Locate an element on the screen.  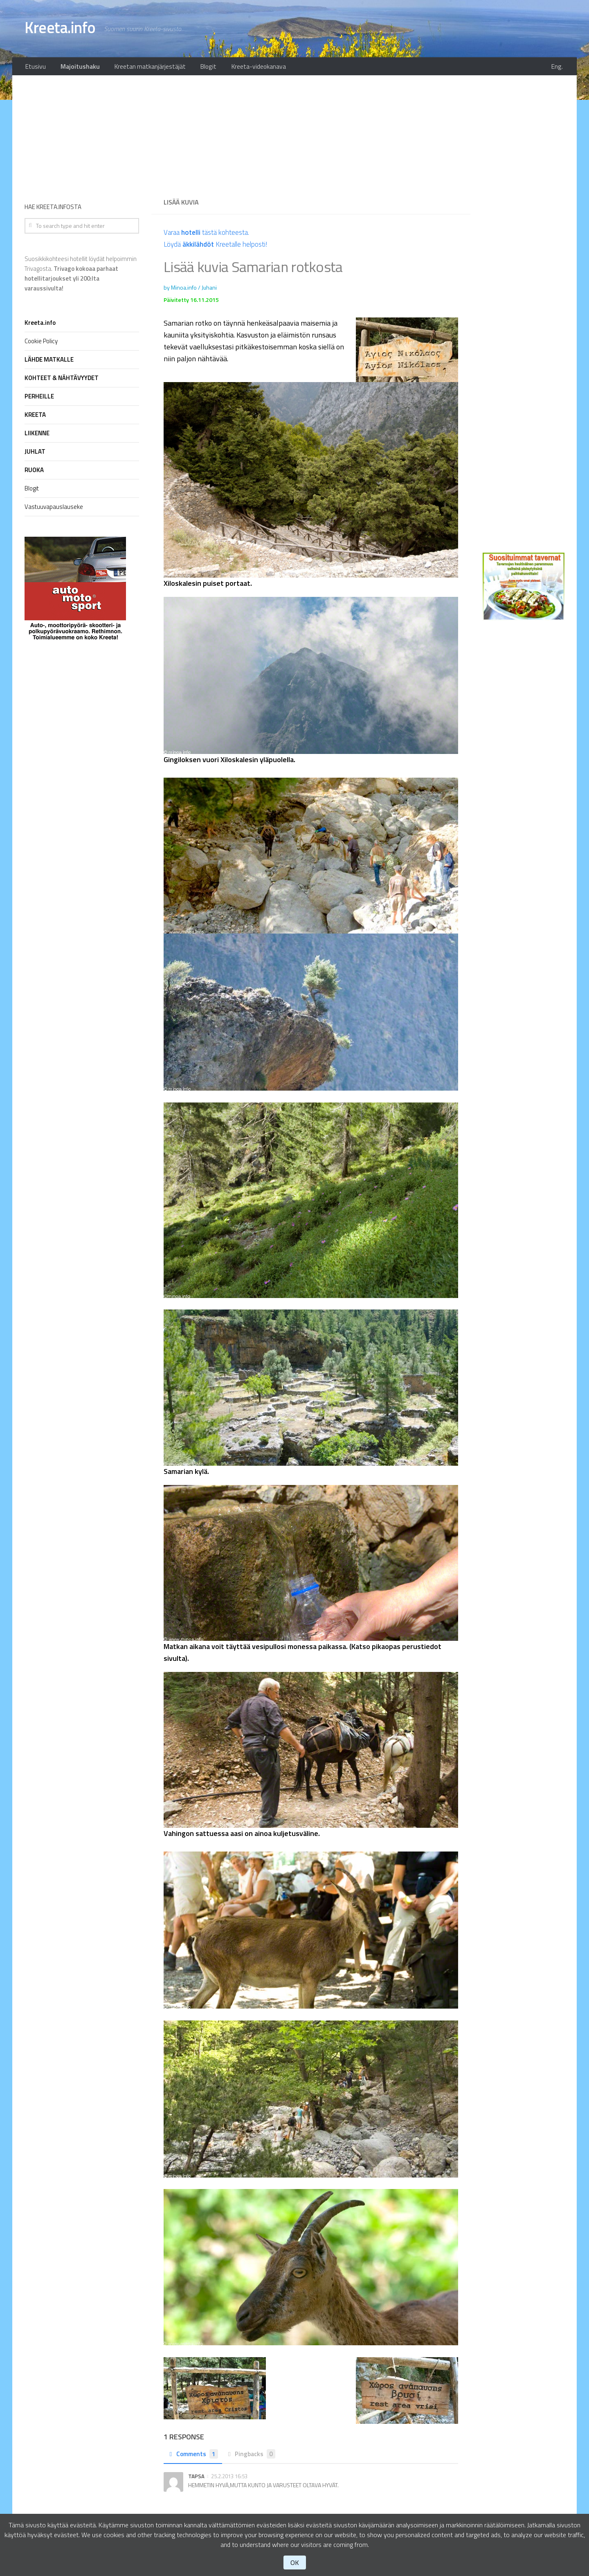
Kreetan matkanjärjestäjät is located at coordinates (142, 67).